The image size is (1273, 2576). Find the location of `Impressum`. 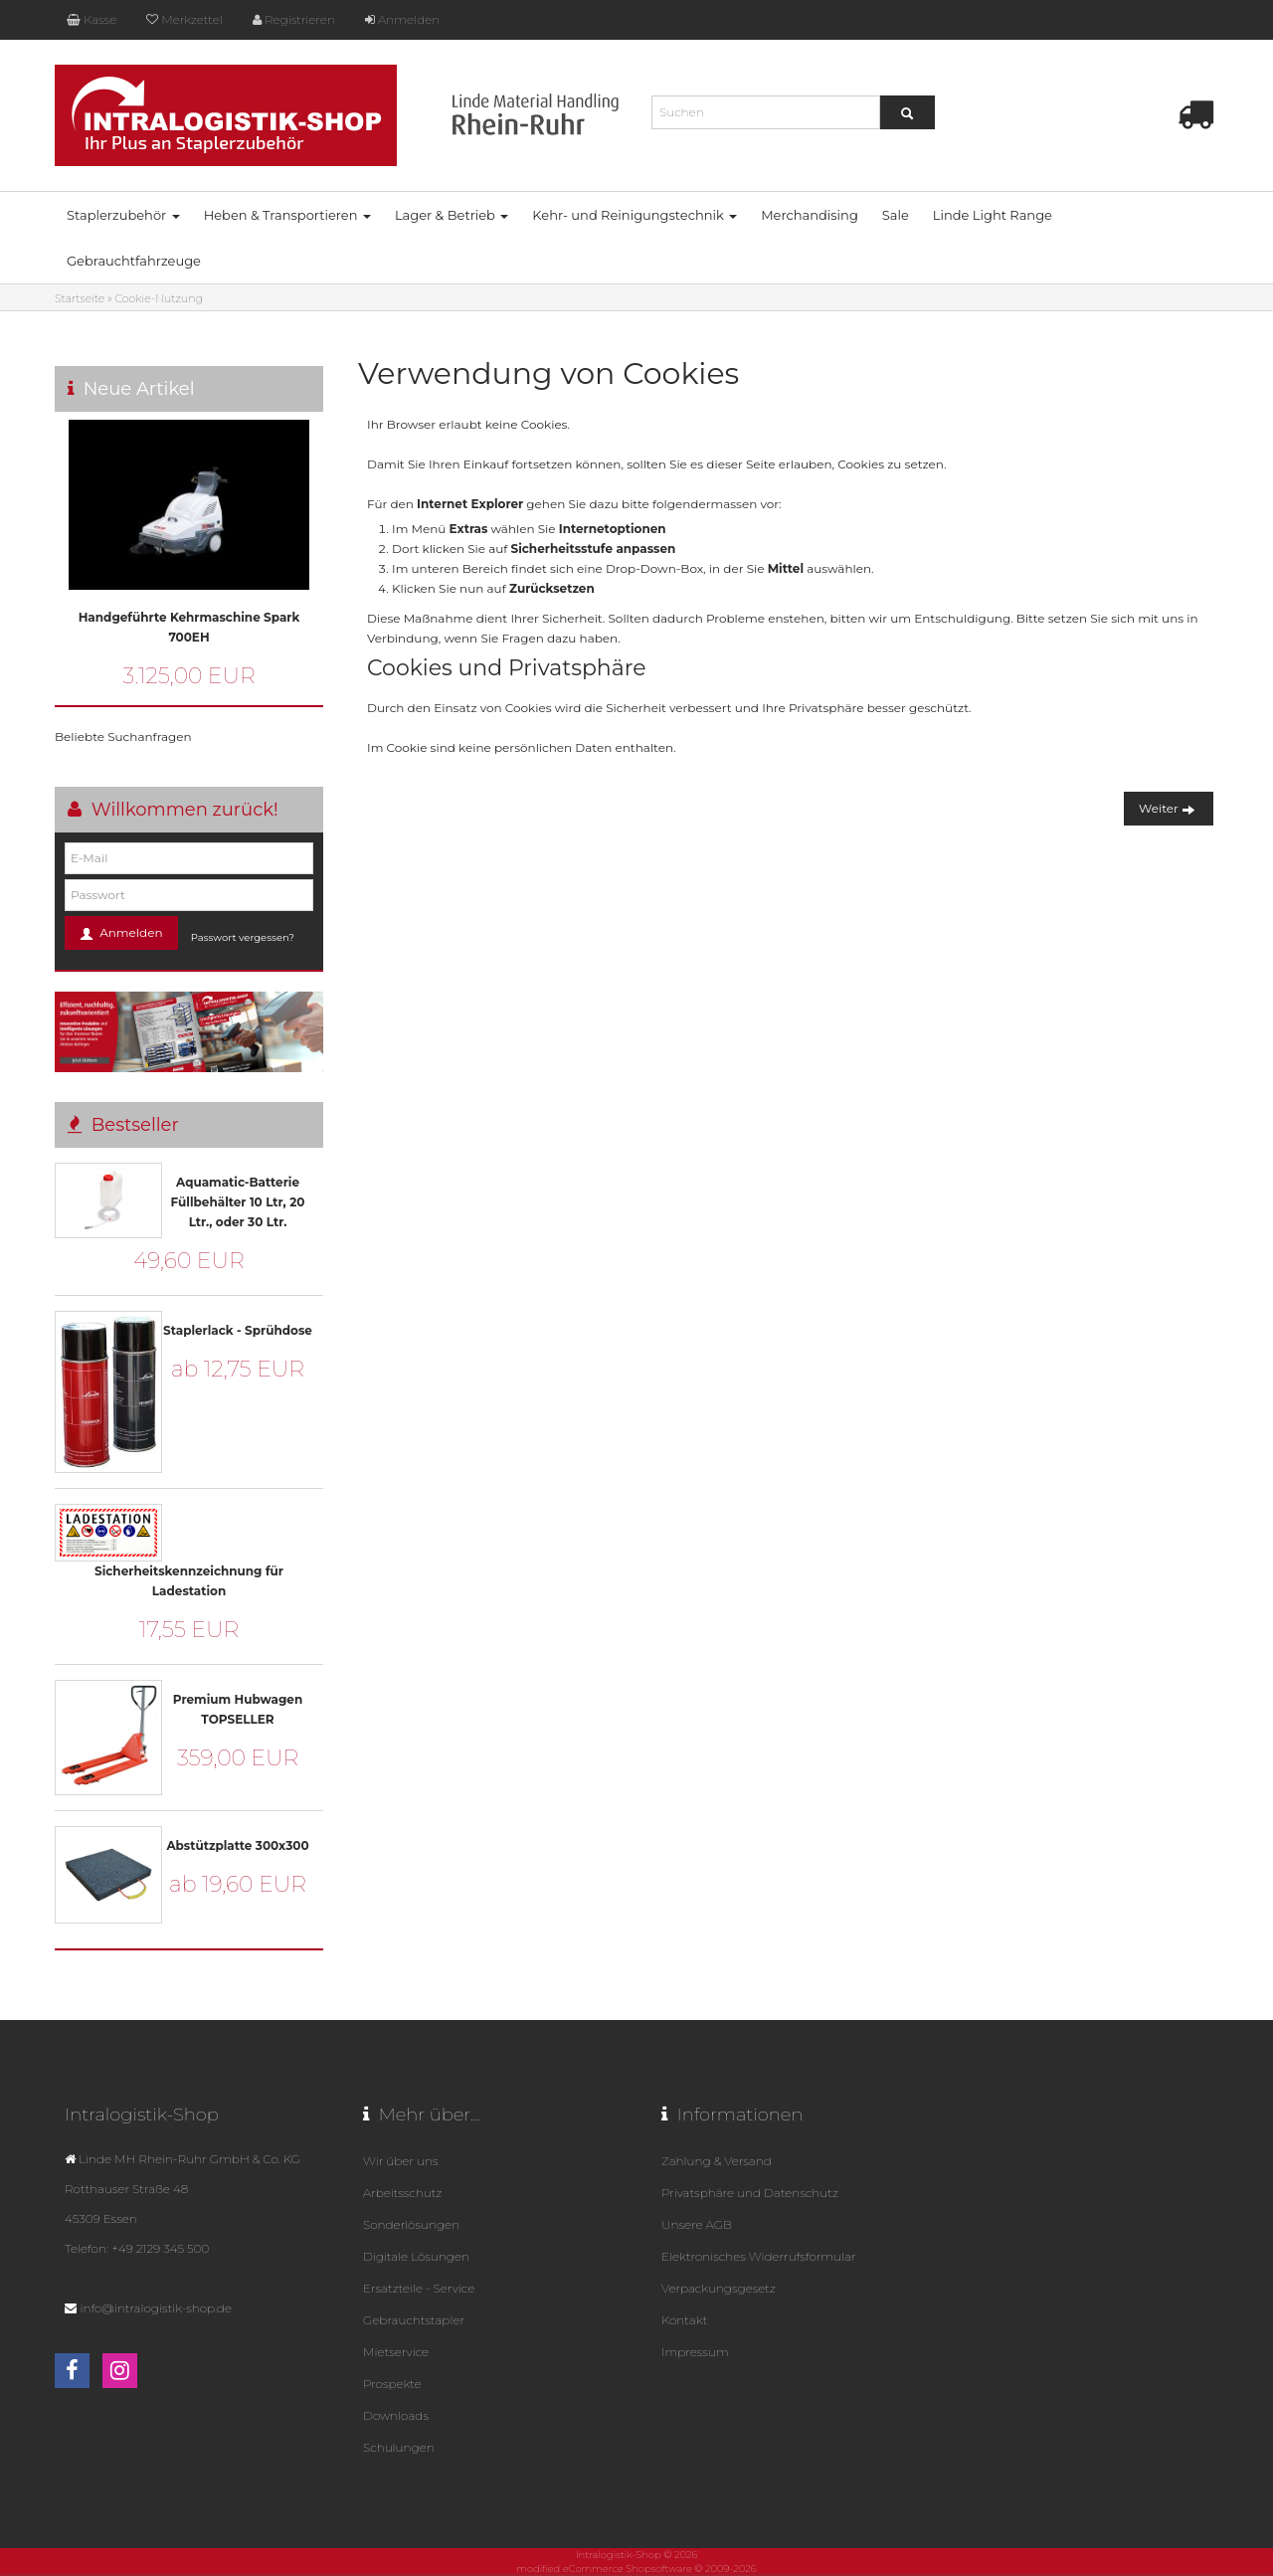

Impressum is located at coordinates (695, 2351).